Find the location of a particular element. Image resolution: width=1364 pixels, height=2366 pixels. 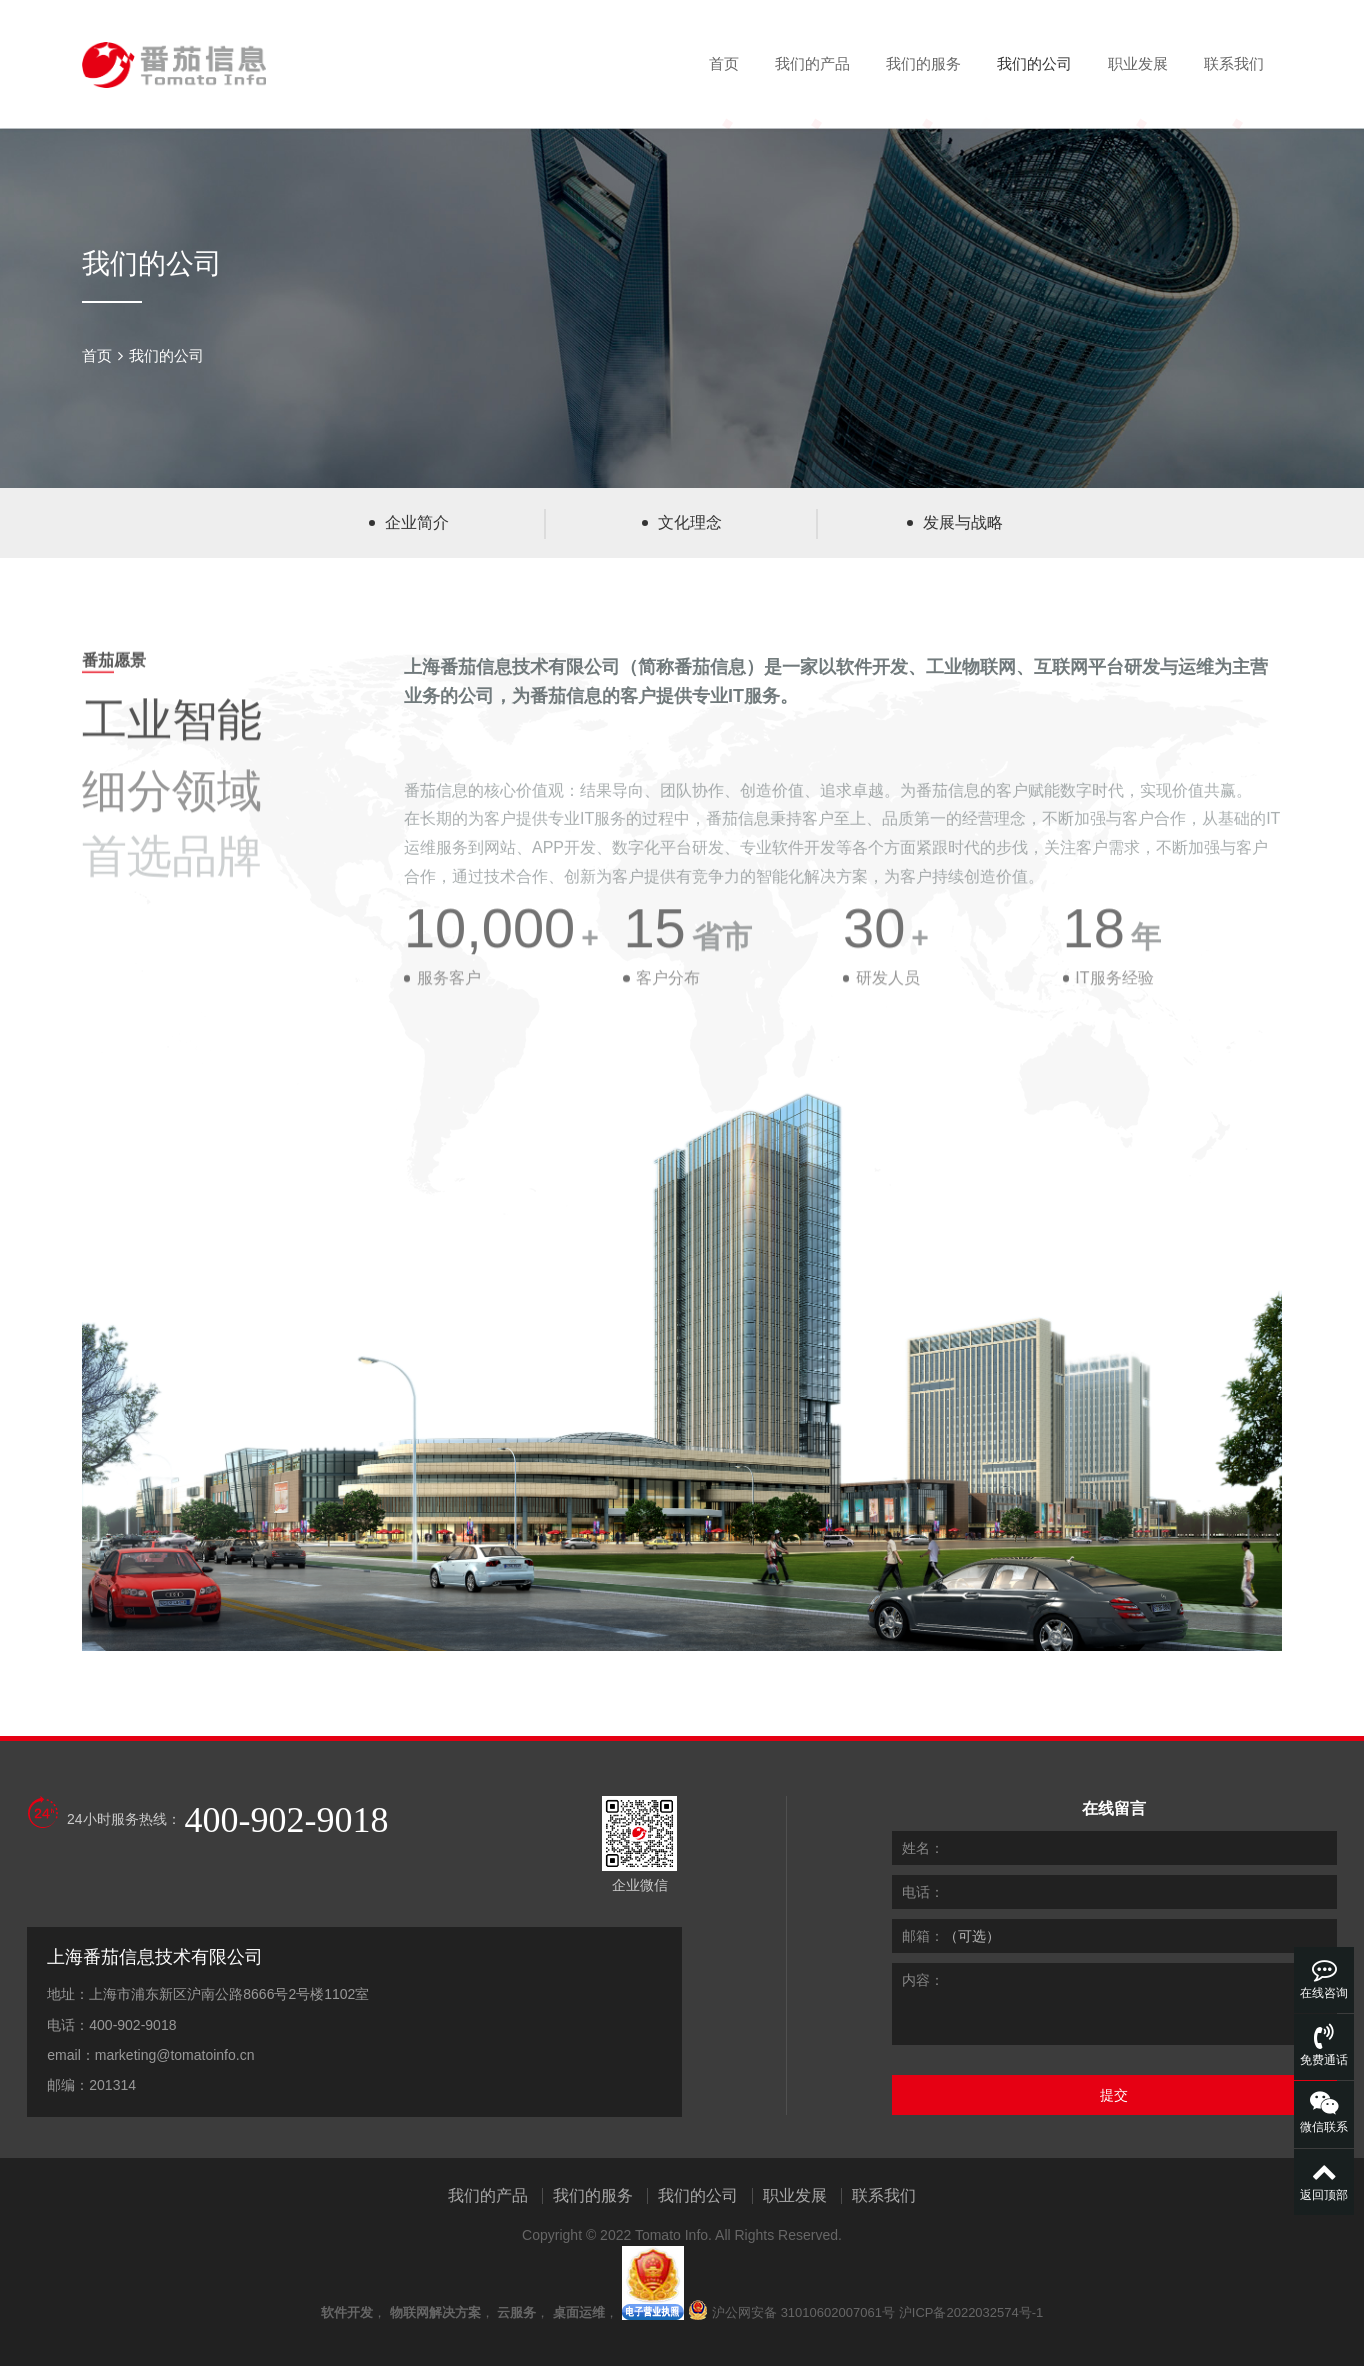

沪ICP备2022032574号-1 is located at coordinates (971, 2312).